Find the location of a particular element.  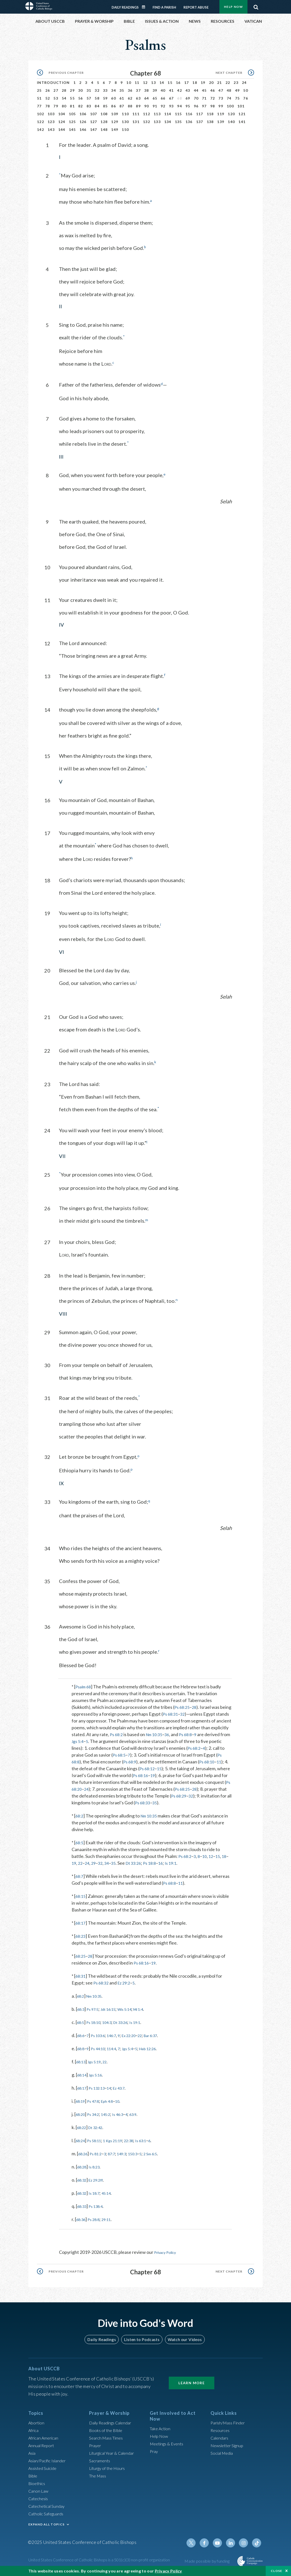

Jgs 5:4 is located at coordinates (105, 1738).